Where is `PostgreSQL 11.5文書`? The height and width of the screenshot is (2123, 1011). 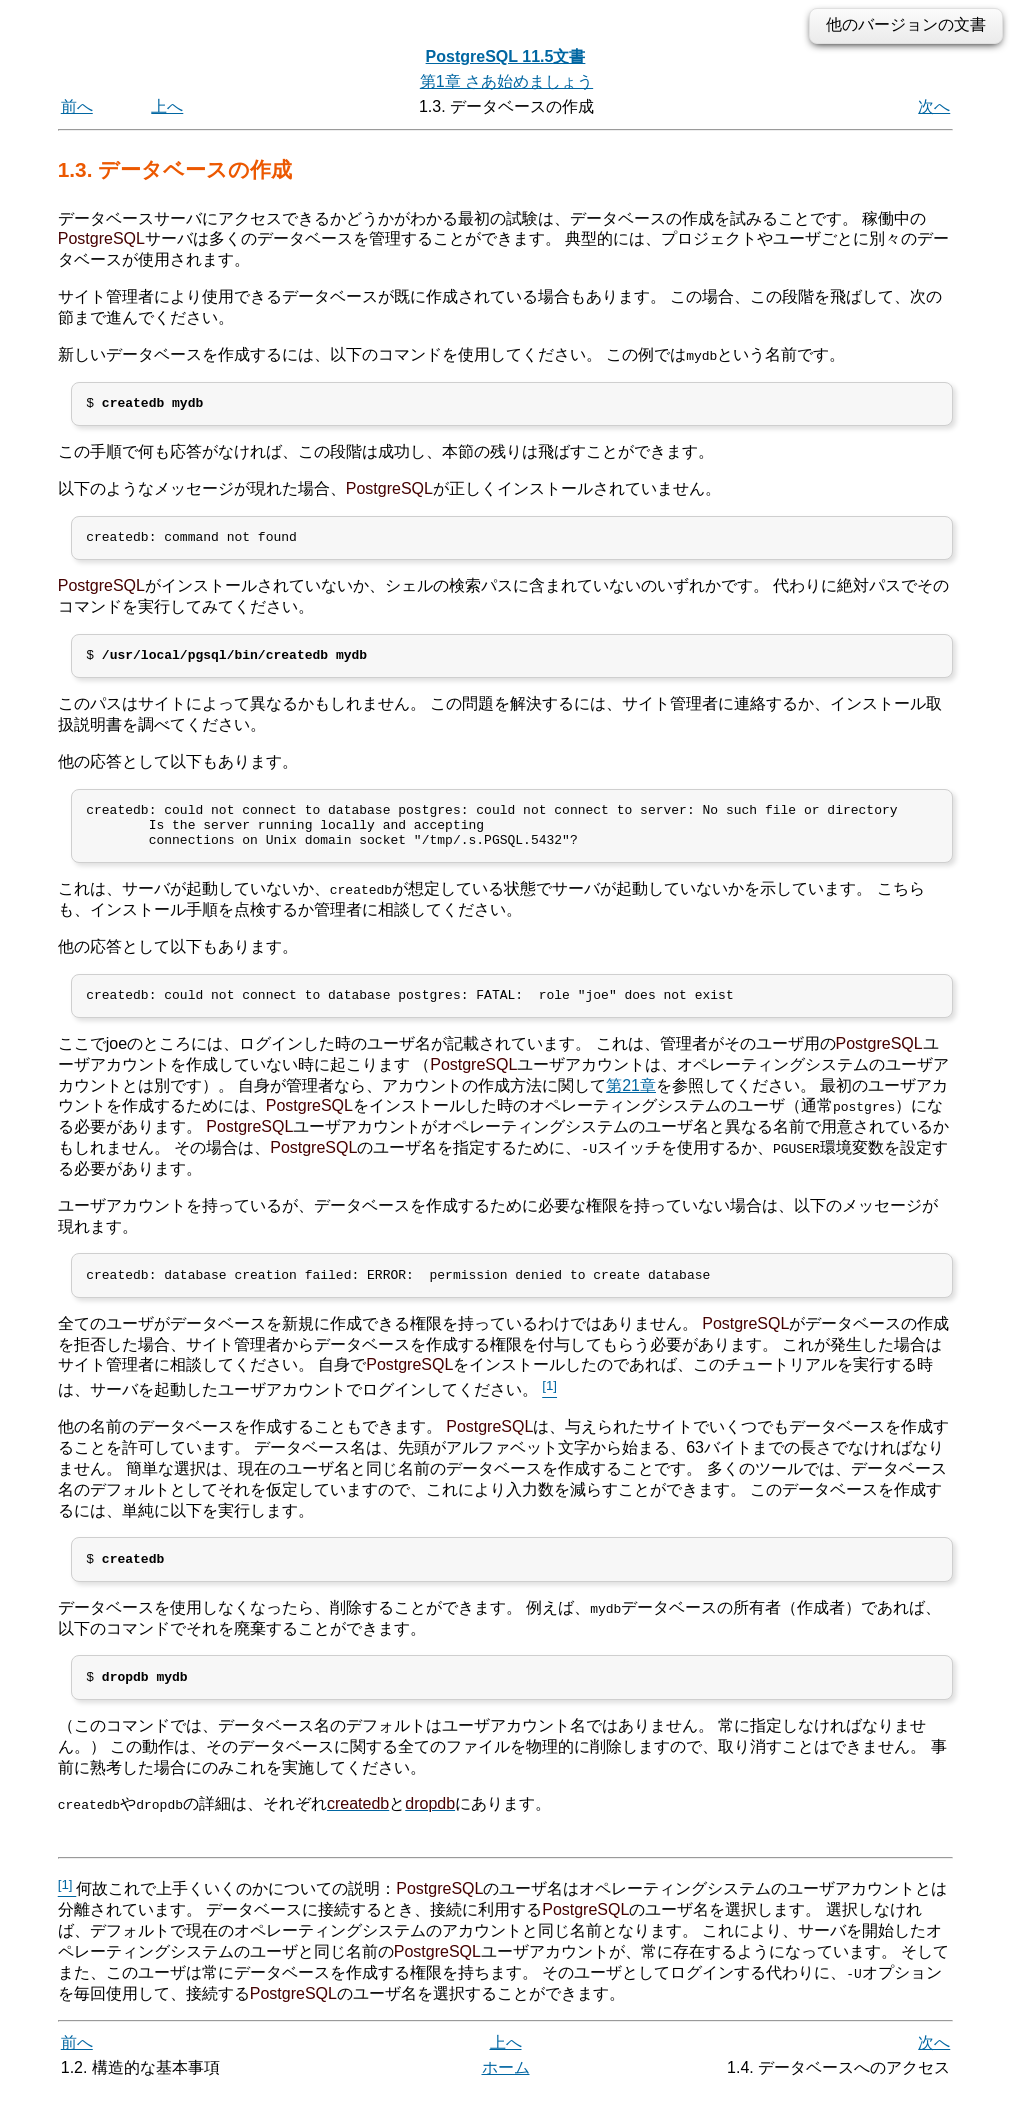 PostgreSQL 11.5文書 is located at coordinates (506, 56).